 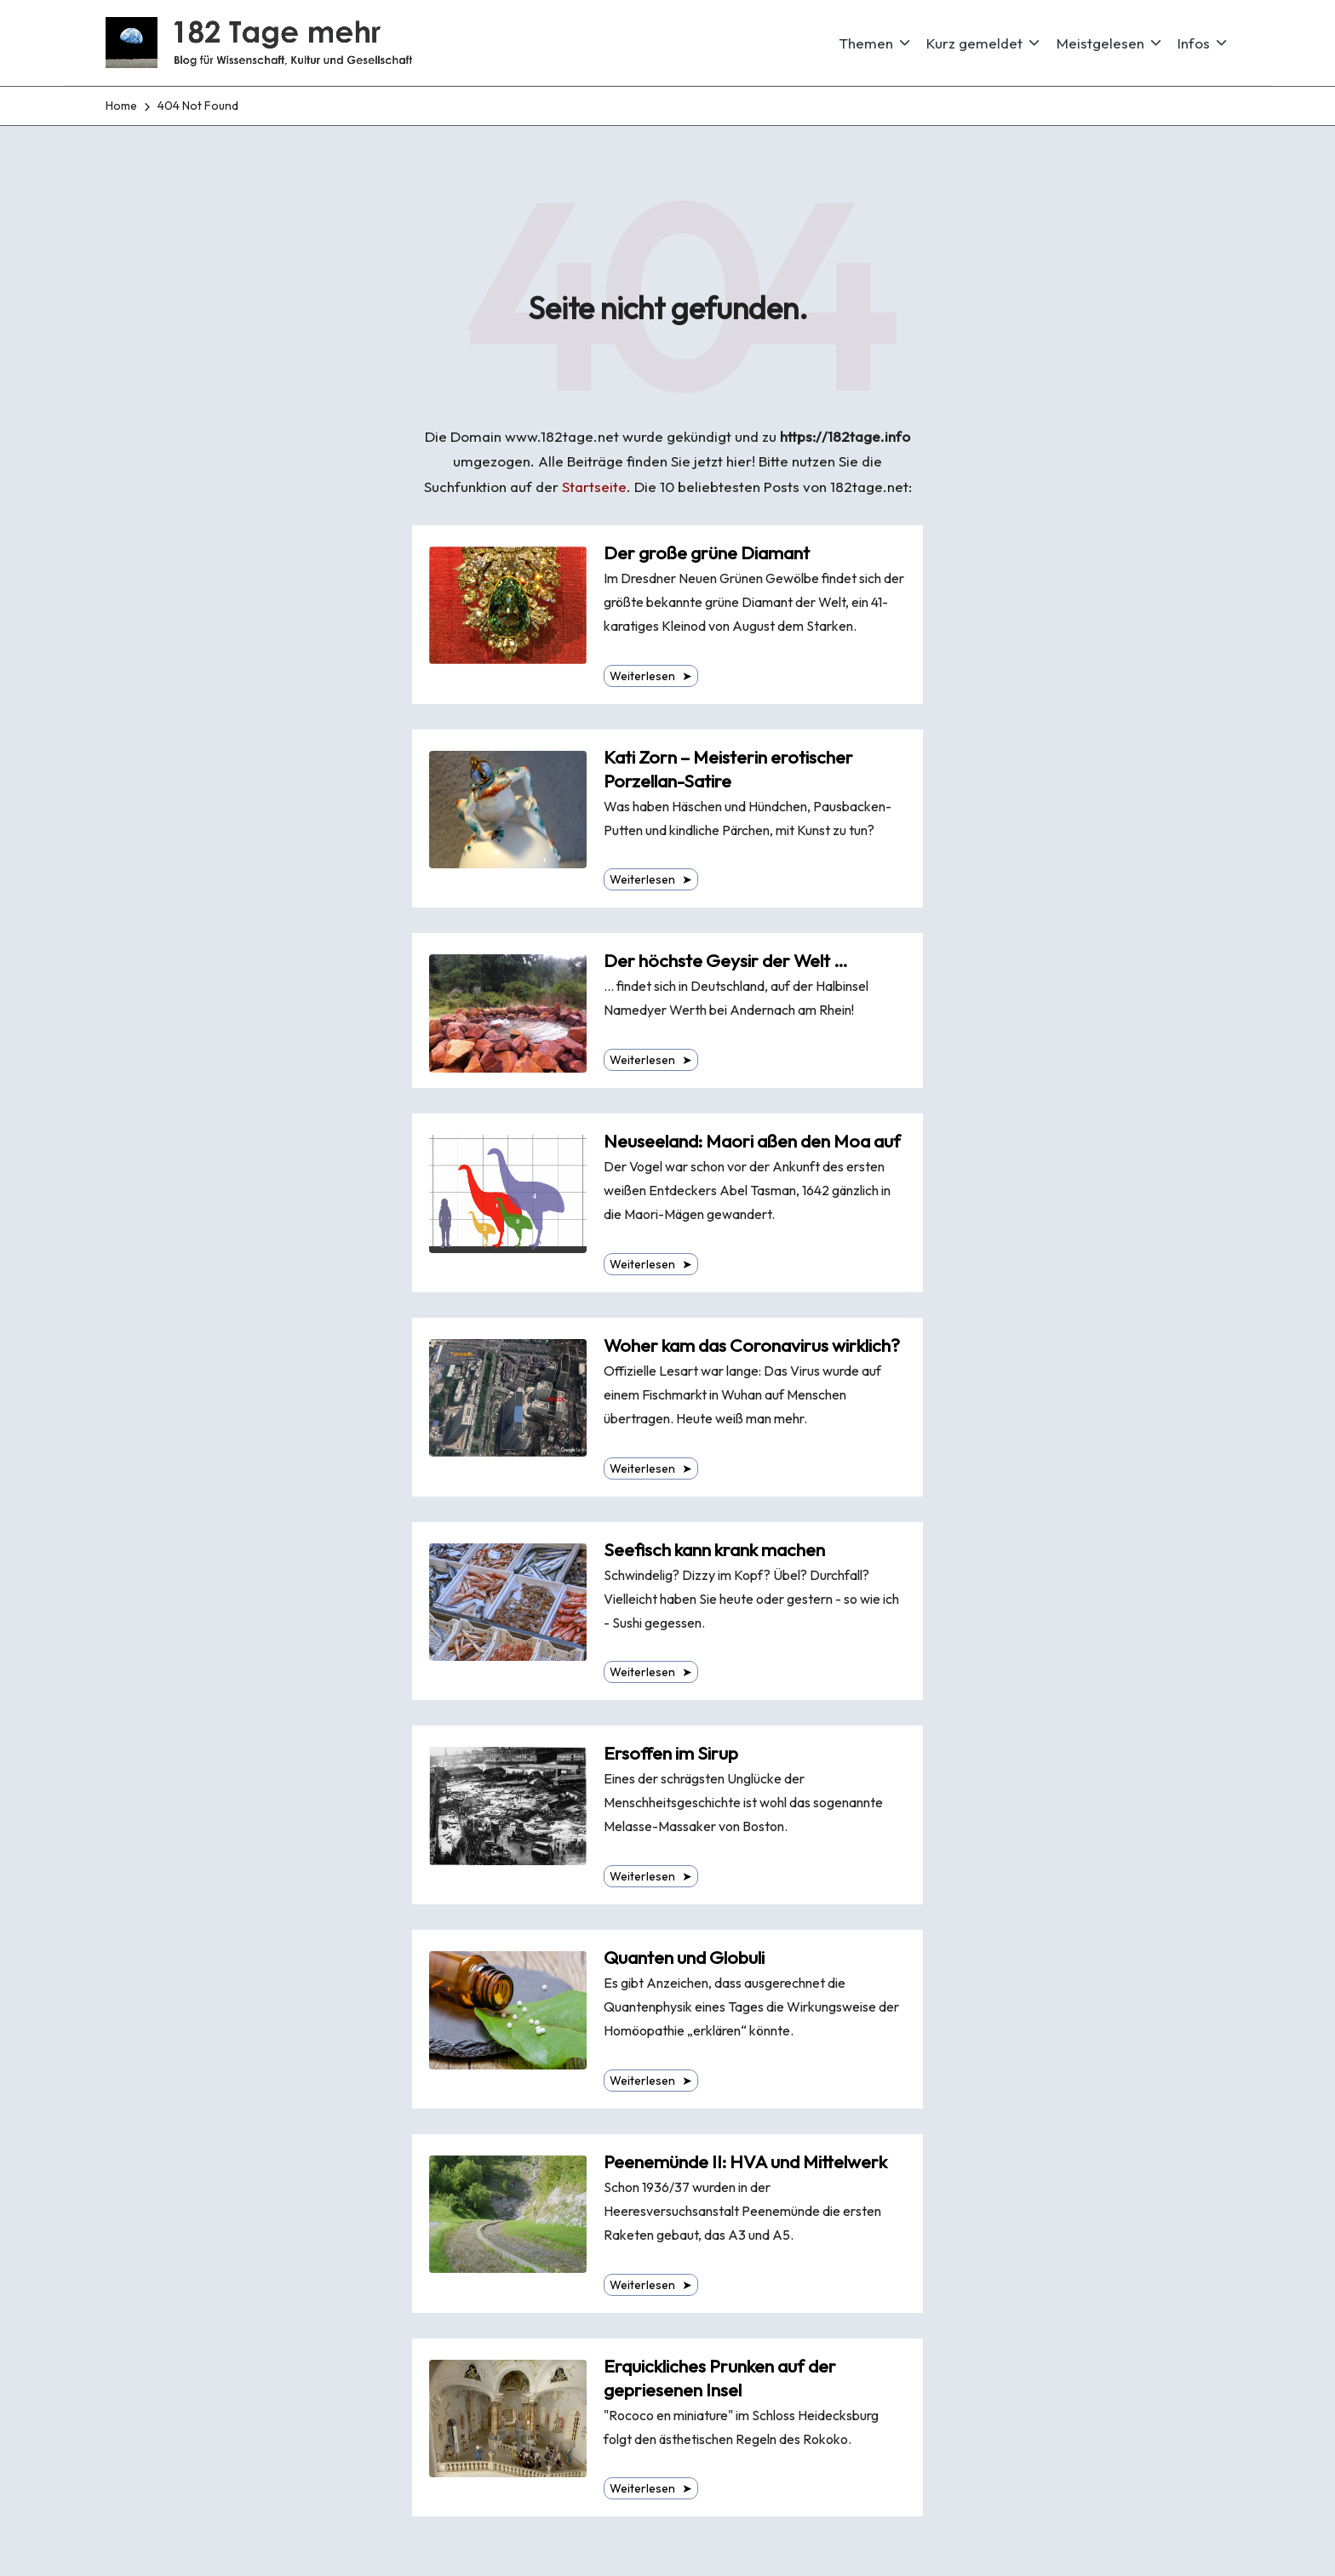 What do you see at coordinates (726, 960) in the screenshot?
I see `Der höchste Geysir der Welt …` at bounding box center [726, 960].